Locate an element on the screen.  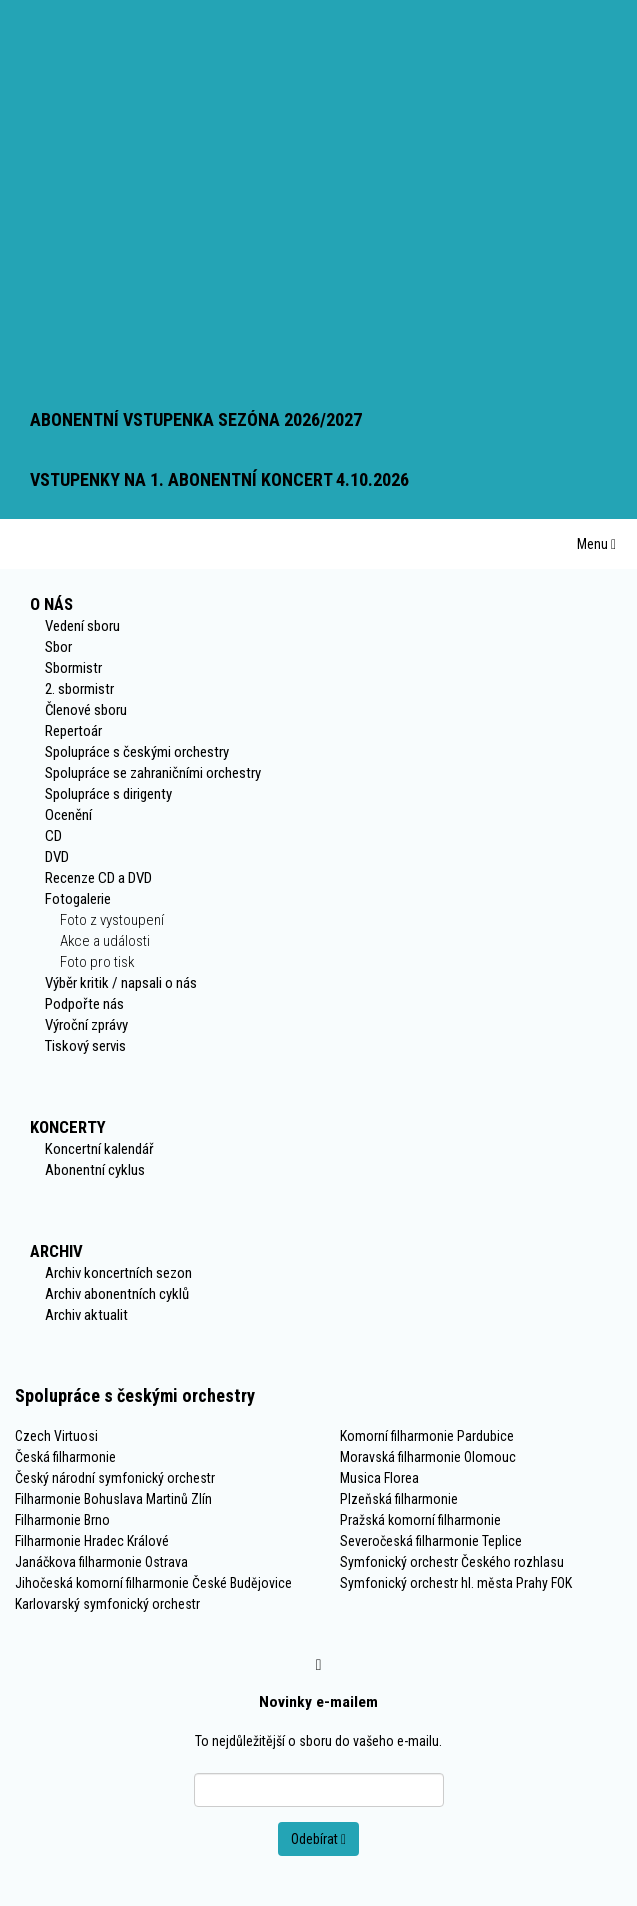
2. sbormistr is located at coordinates (79, 689).